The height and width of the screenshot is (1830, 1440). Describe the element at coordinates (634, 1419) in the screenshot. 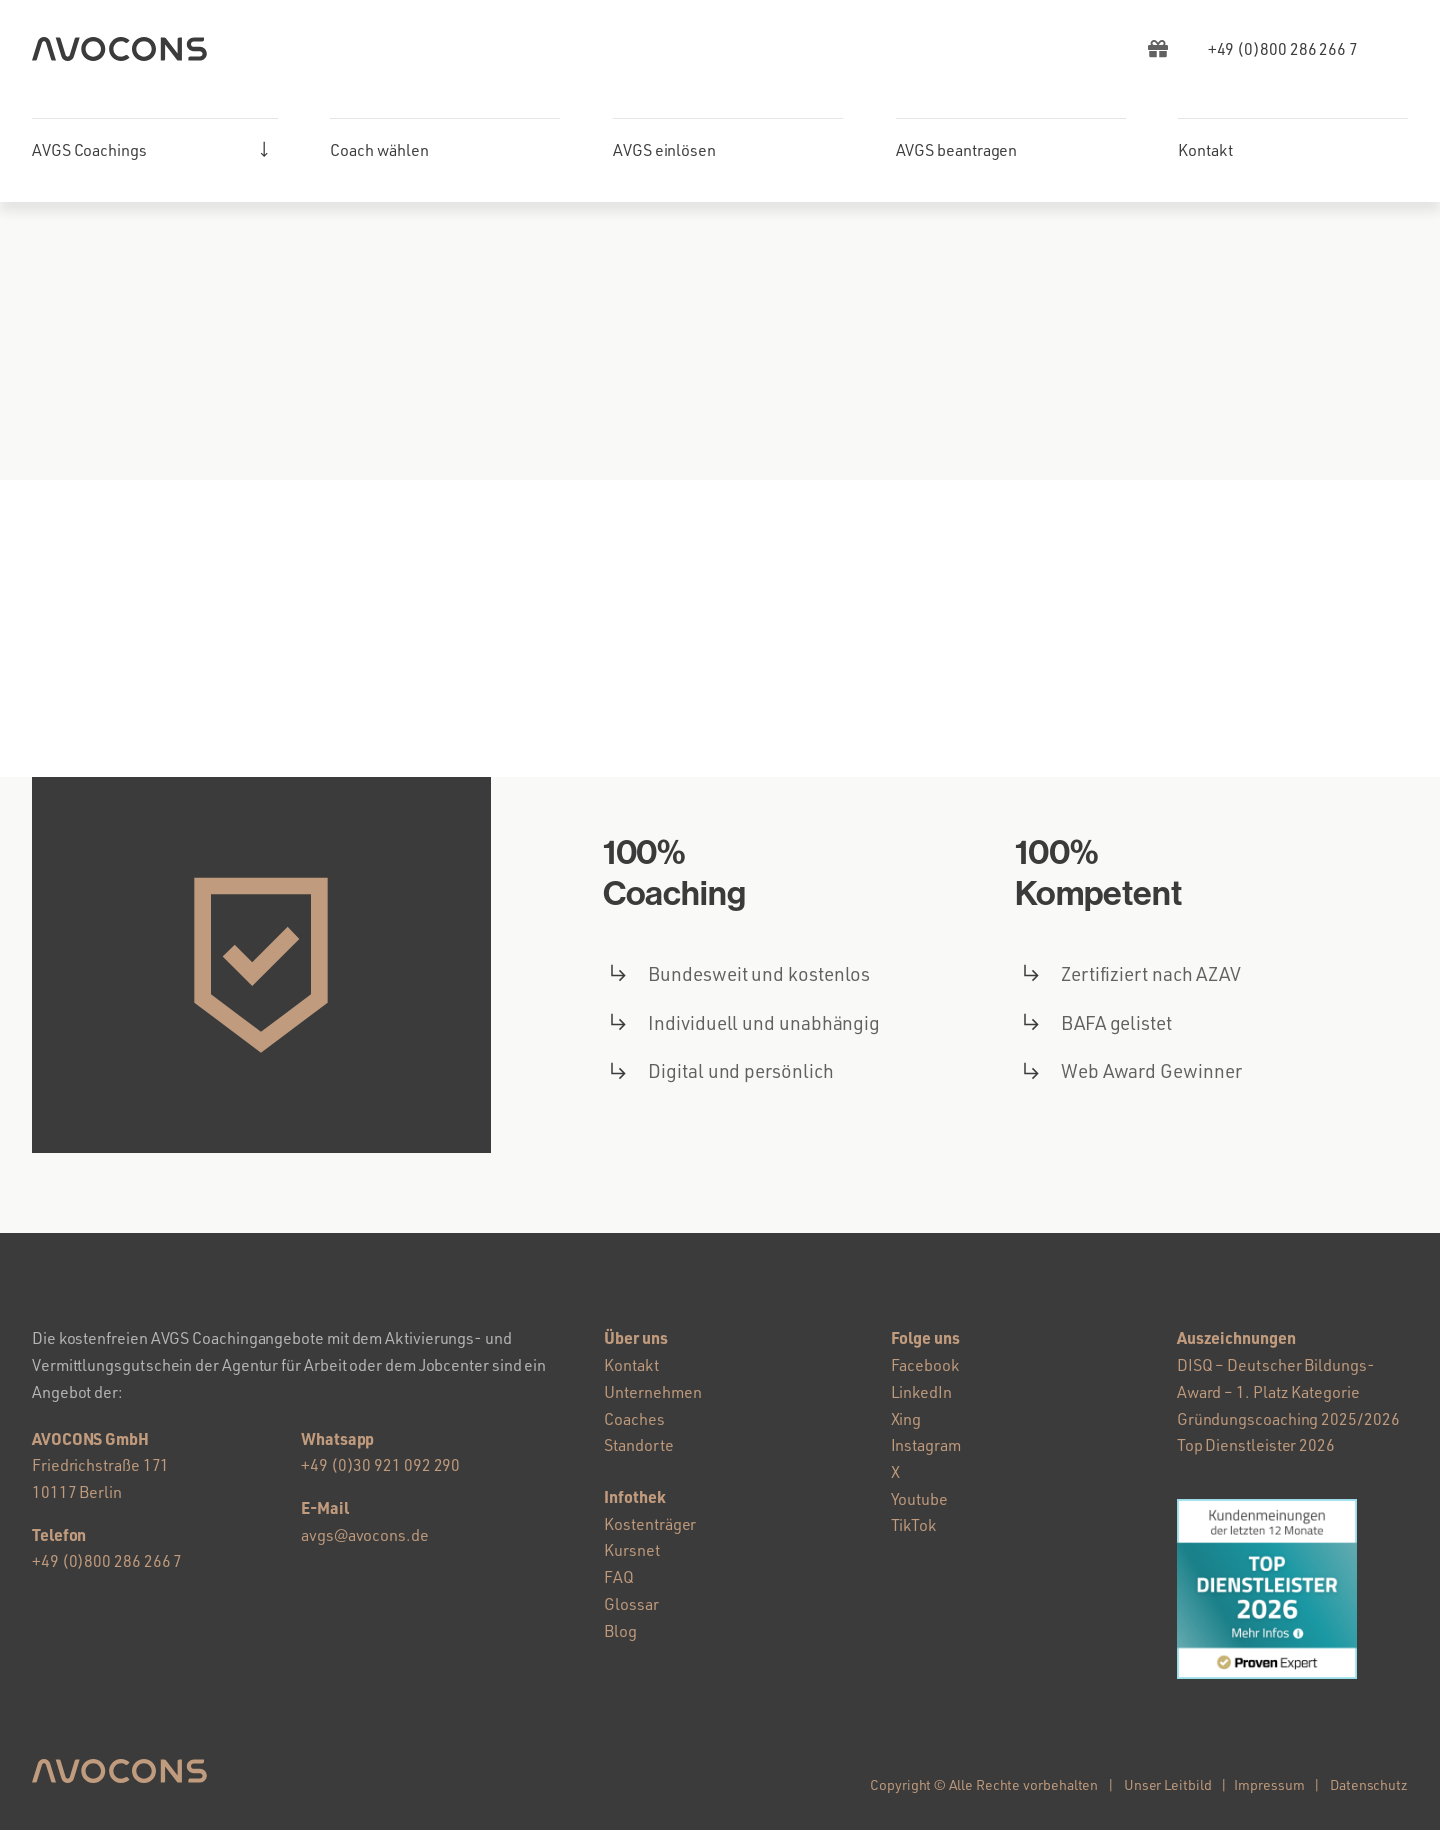

I see `Coaches` at that location.